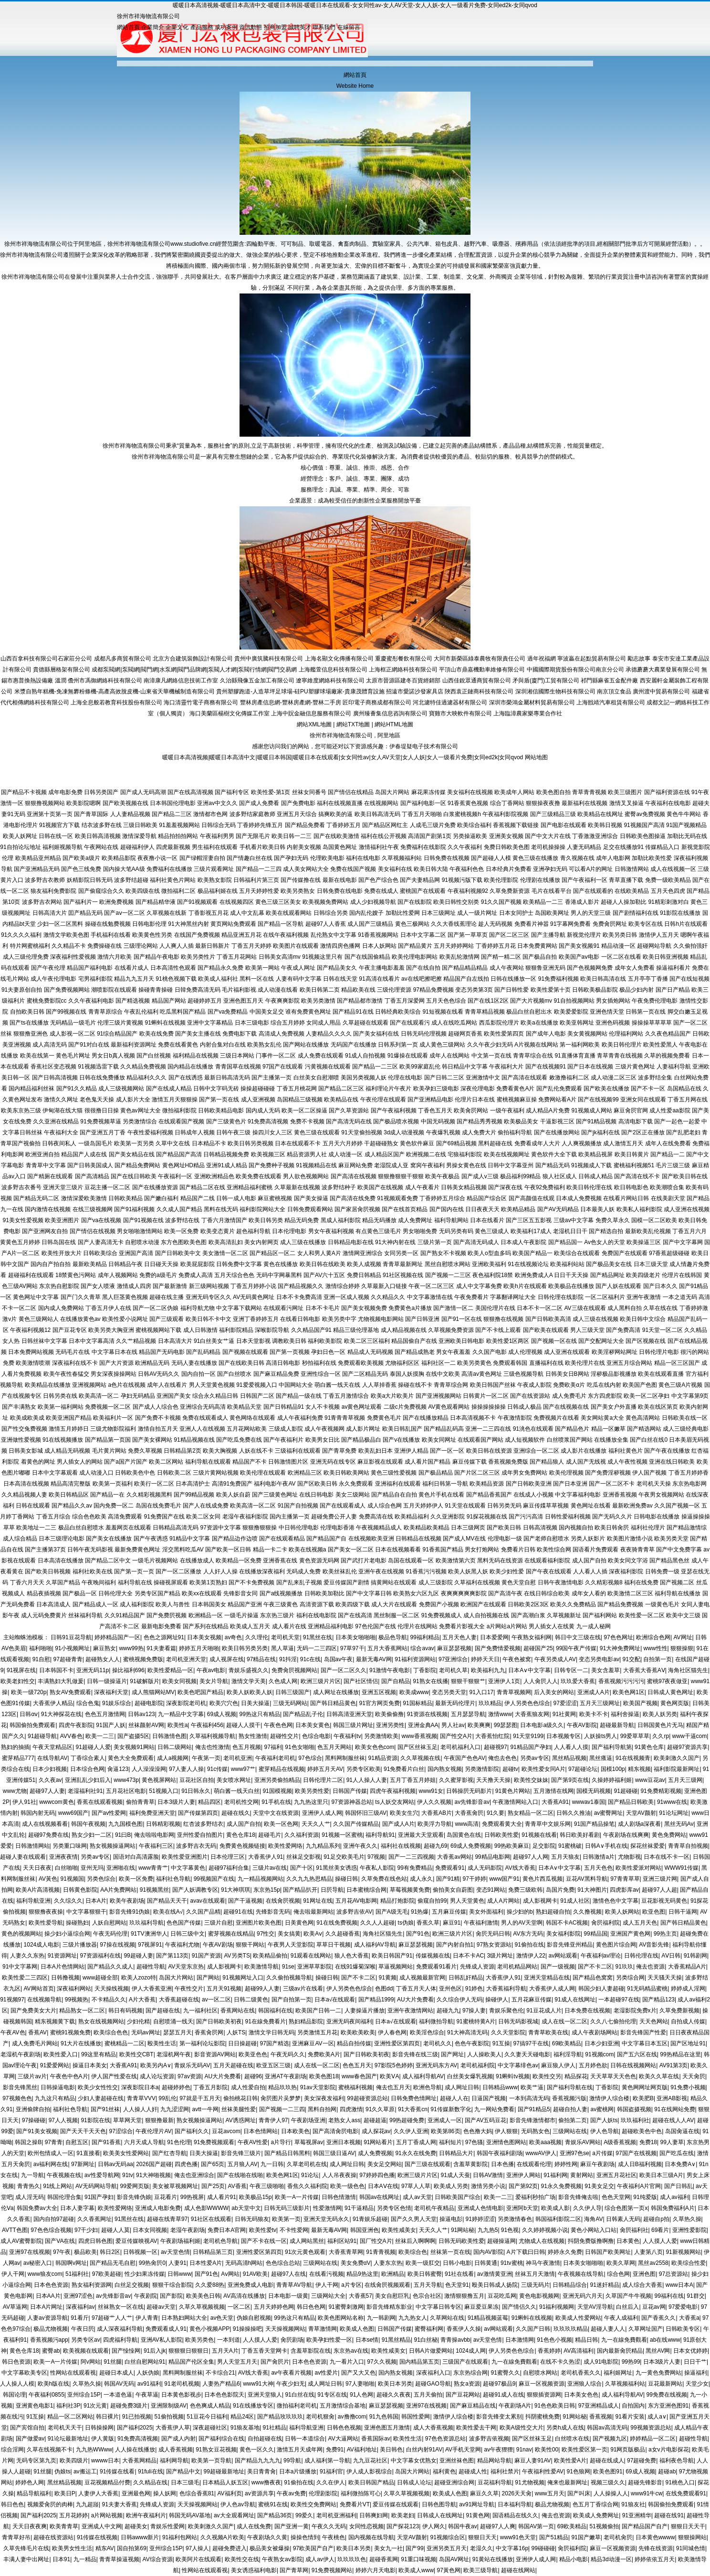 Image resolution: width=710 pixels, height=2576 pixels. I want to click on 中文第一页在线, so click(491, 1055).